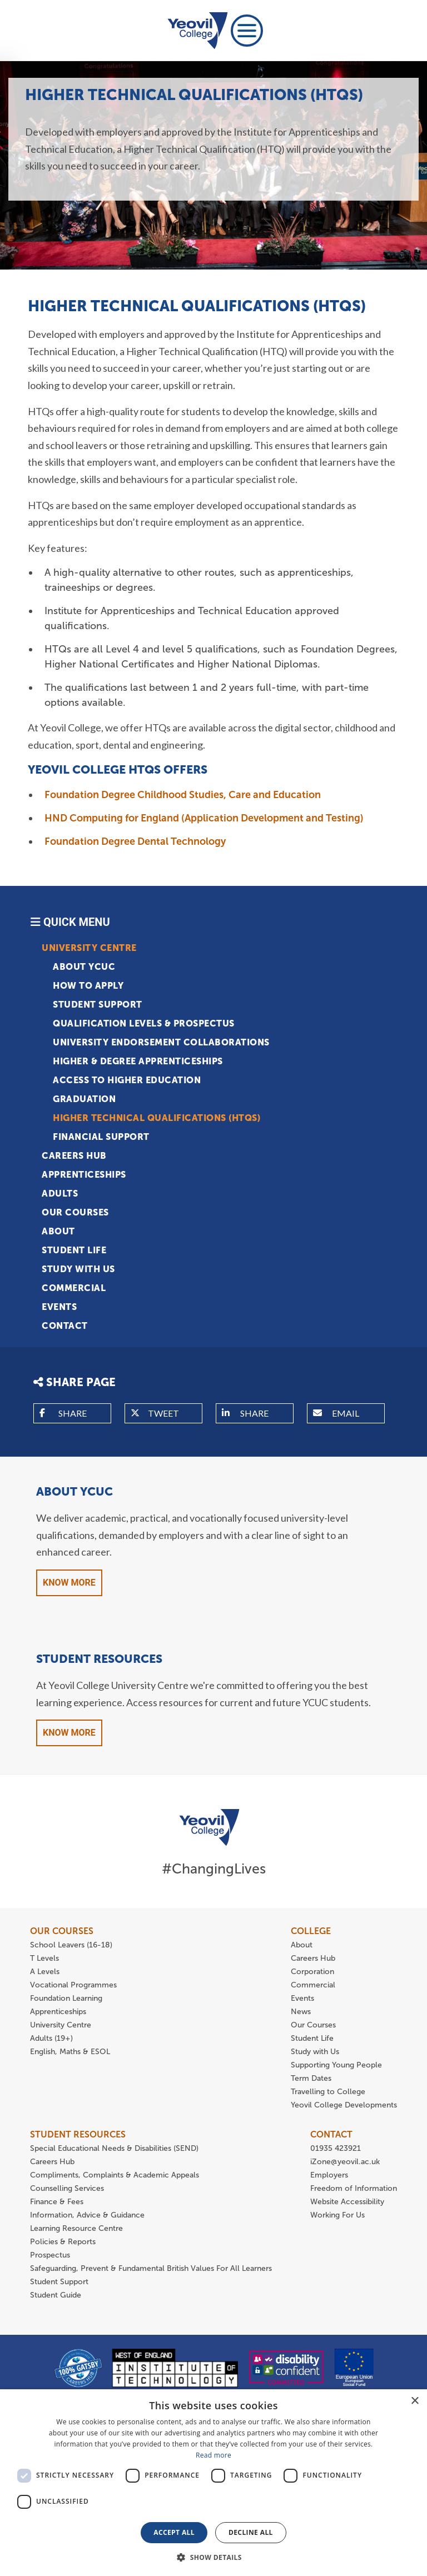 Image resolution: width=427 pixels, height=2576 pixels. What do you see at coordinates (213, 2557) in the screenshot?
I see `[button]` at bounding box center [213, 2557].